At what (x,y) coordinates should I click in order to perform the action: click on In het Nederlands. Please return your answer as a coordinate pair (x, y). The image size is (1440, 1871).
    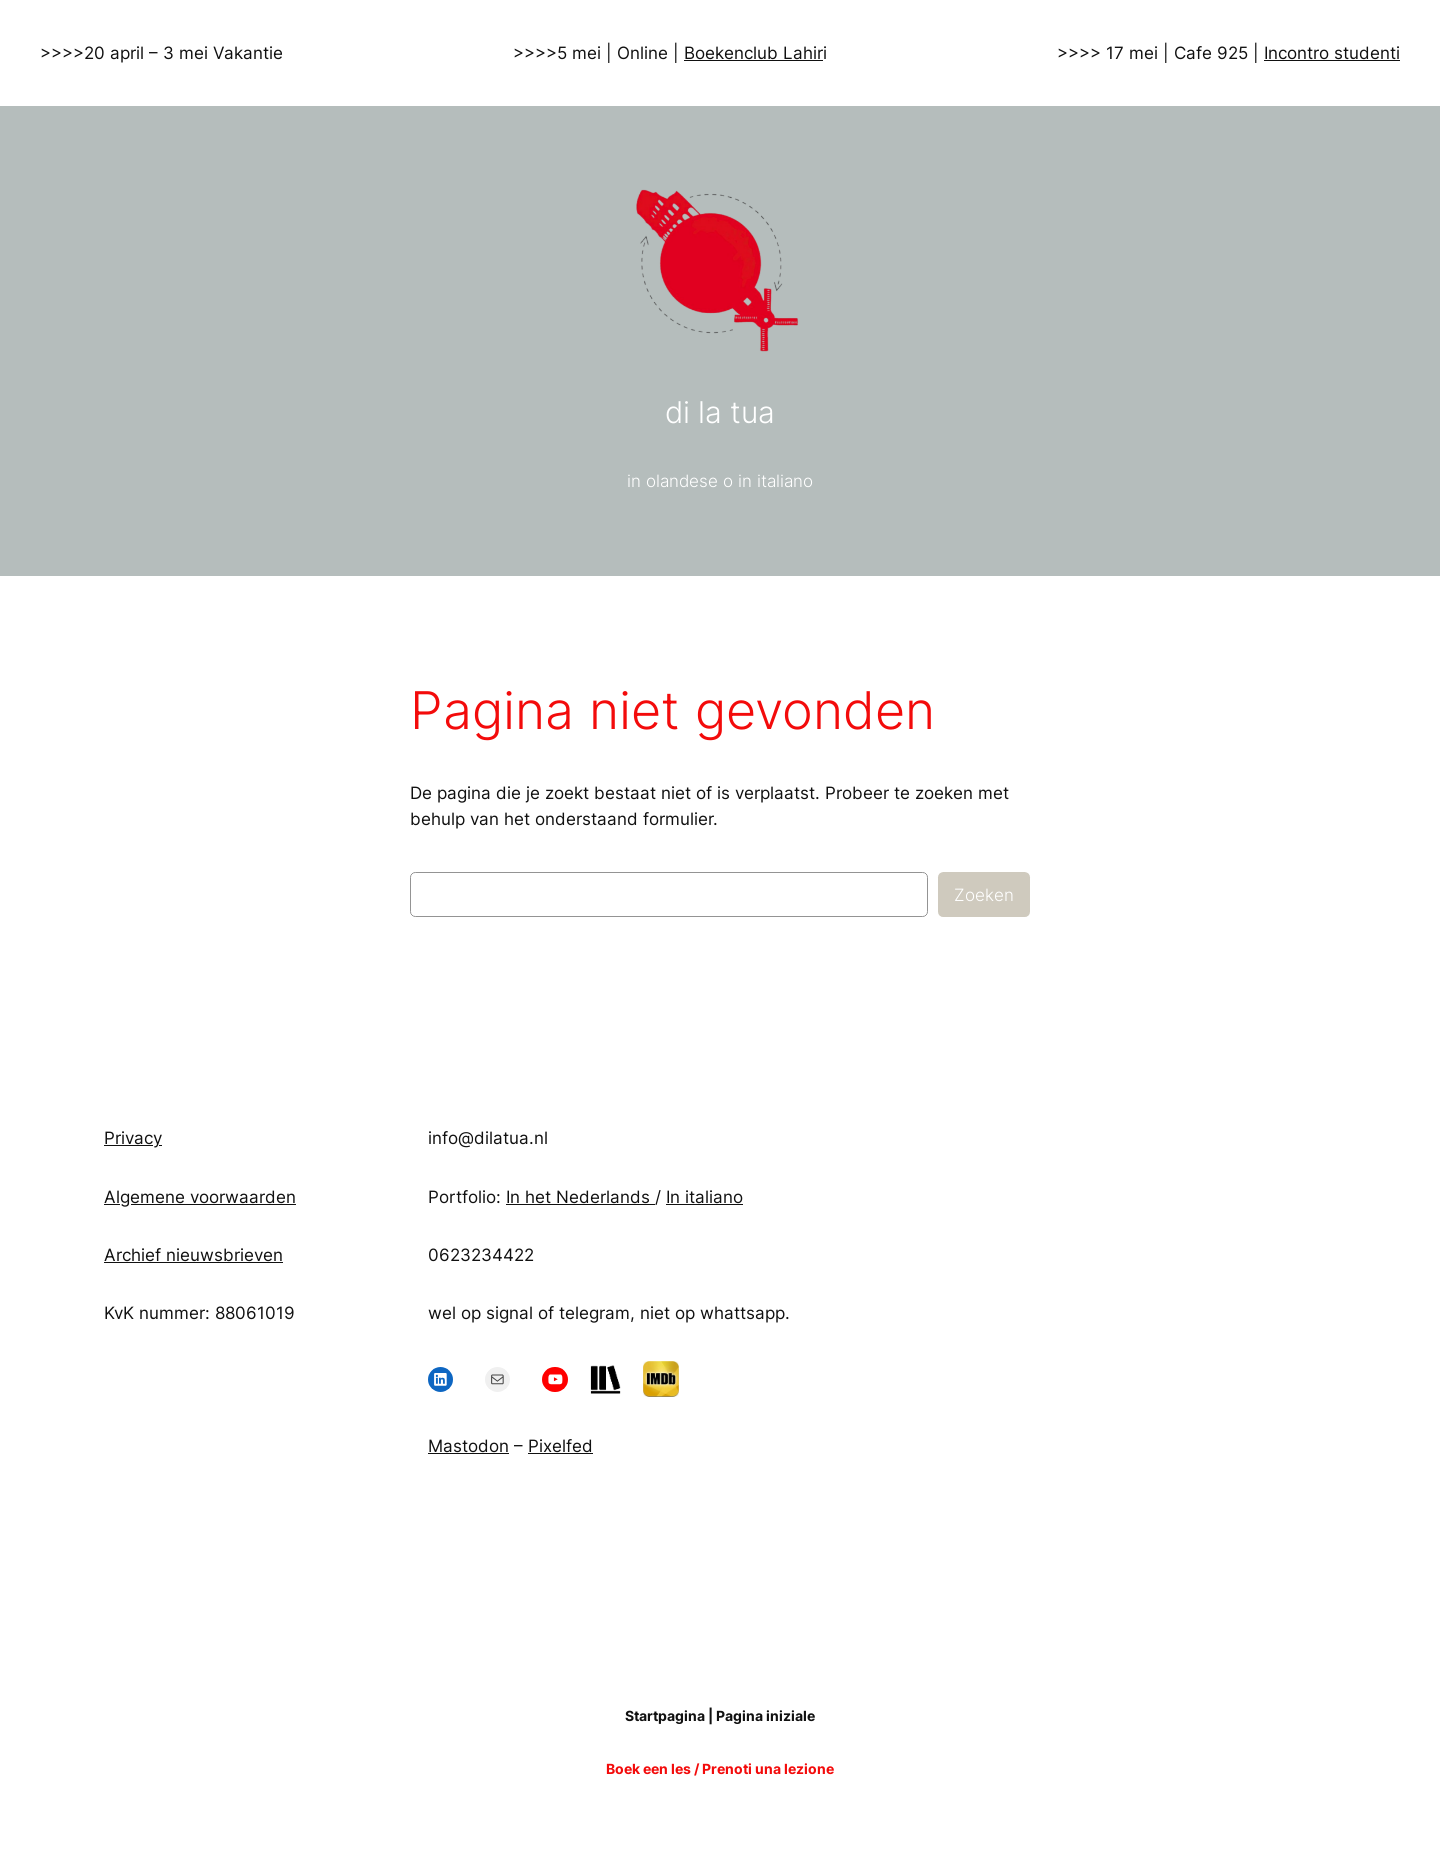
    Looking at the image, I should click on (580, 1197).